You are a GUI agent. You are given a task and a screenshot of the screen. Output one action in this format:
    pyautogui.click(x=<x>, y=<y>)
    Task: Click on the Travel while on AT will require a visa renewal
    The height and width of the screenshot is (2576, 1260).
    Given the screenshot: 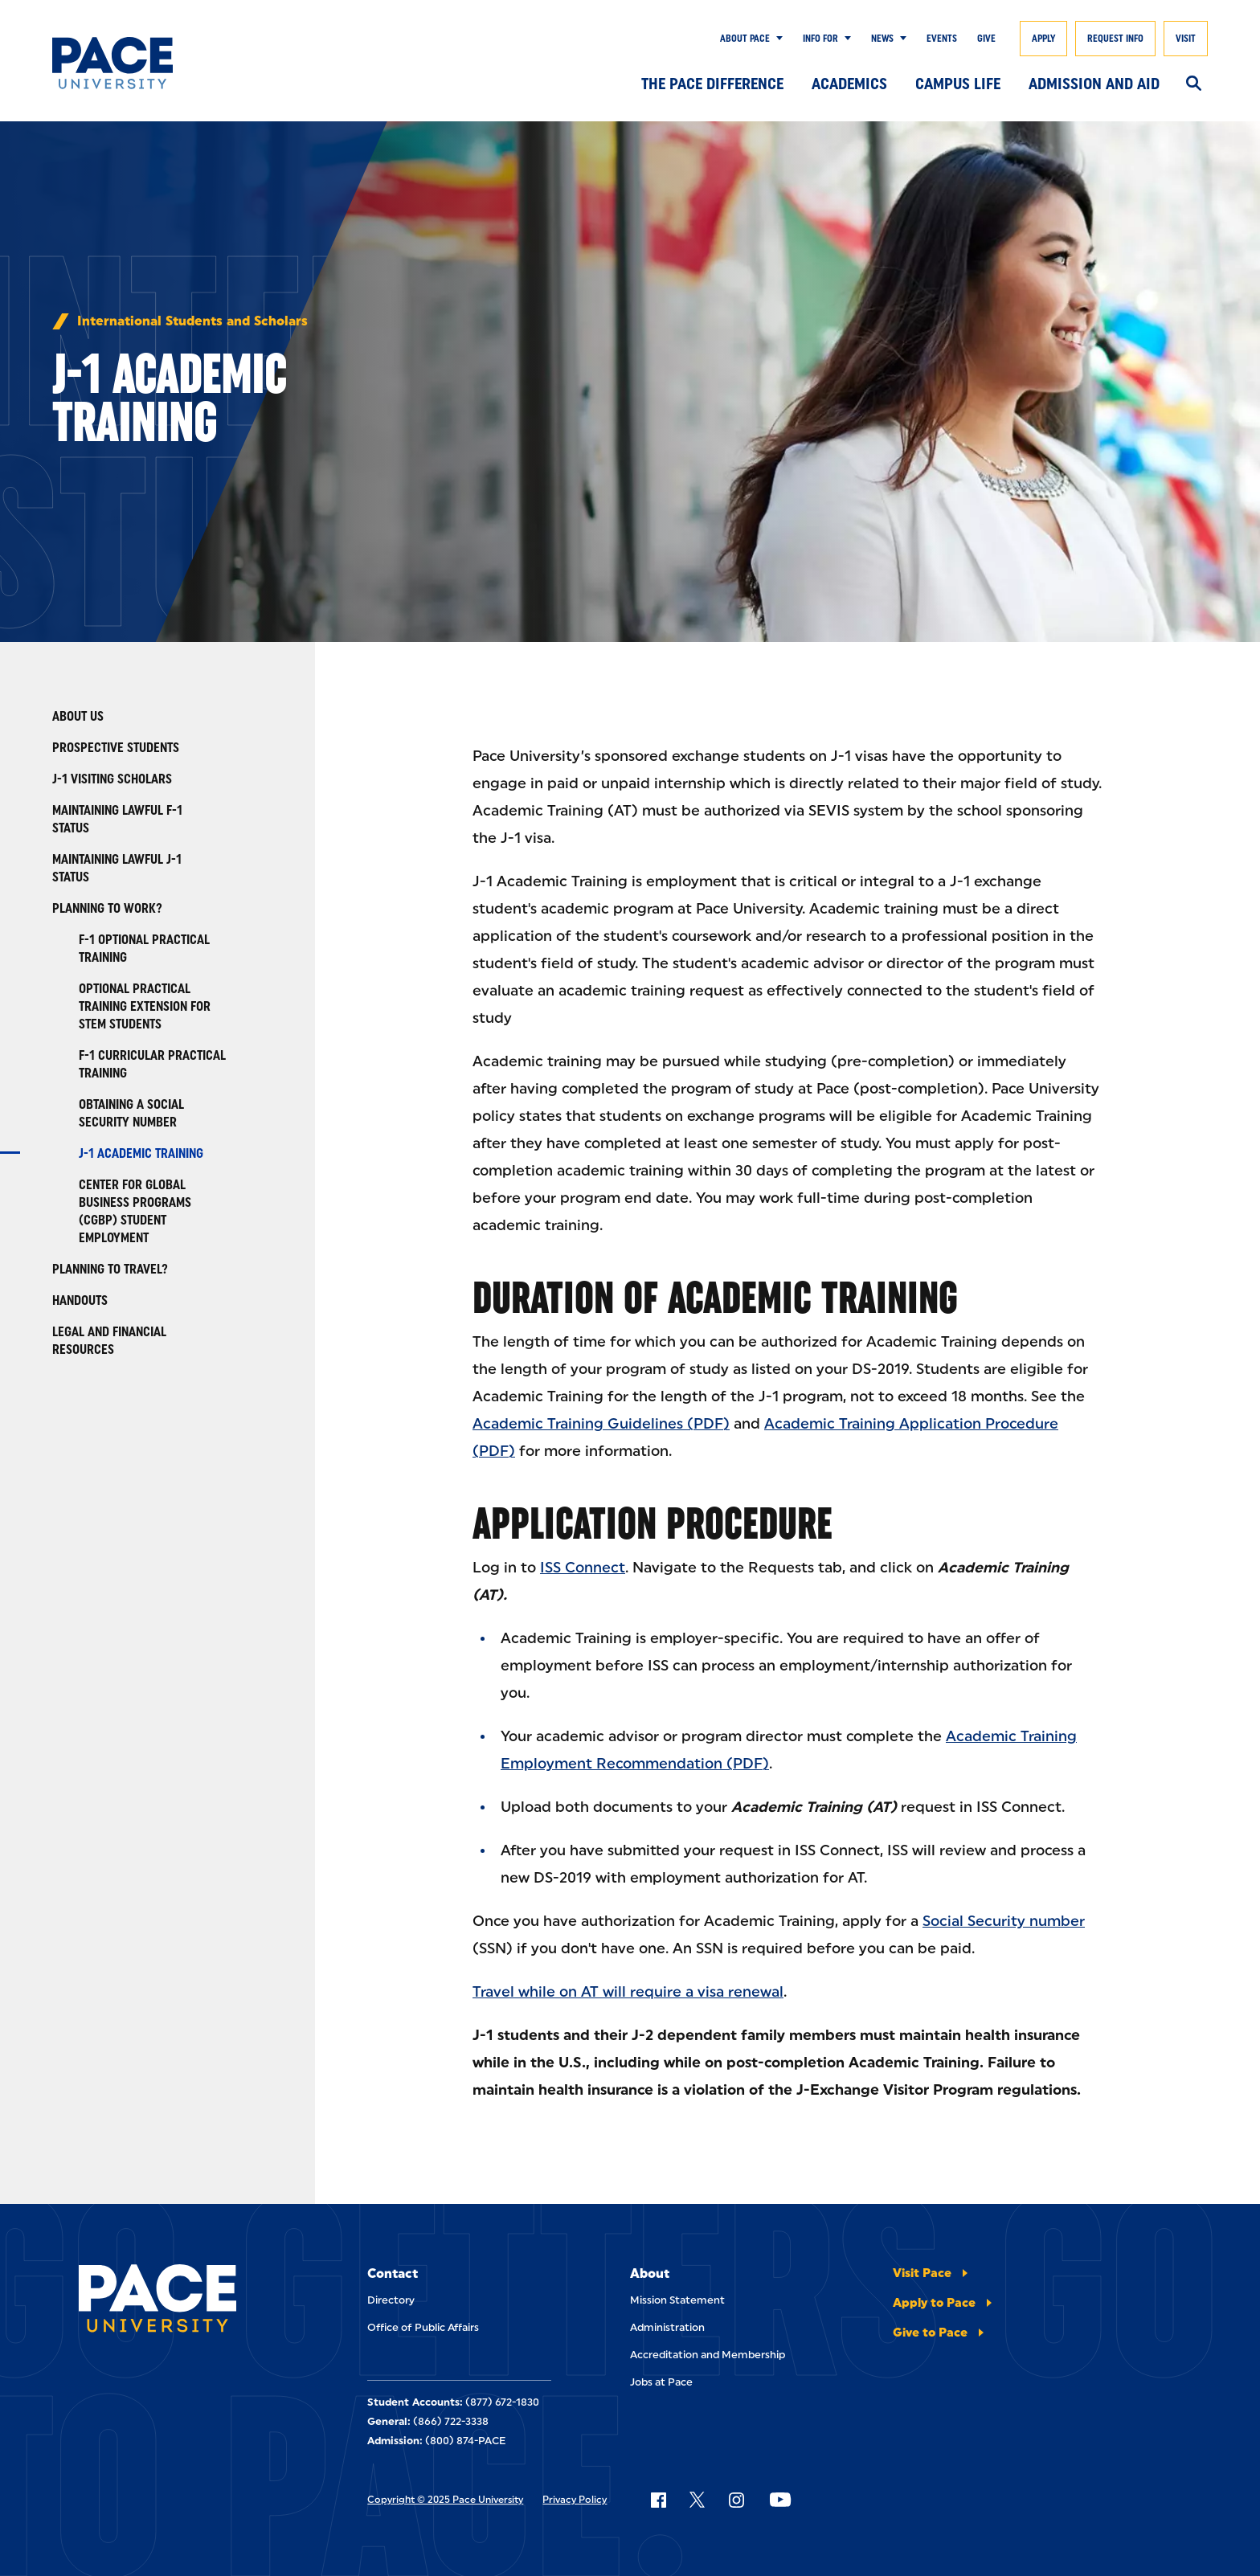 What is the action you would take?
    pyautogui.click(x=627, y=1992)
    